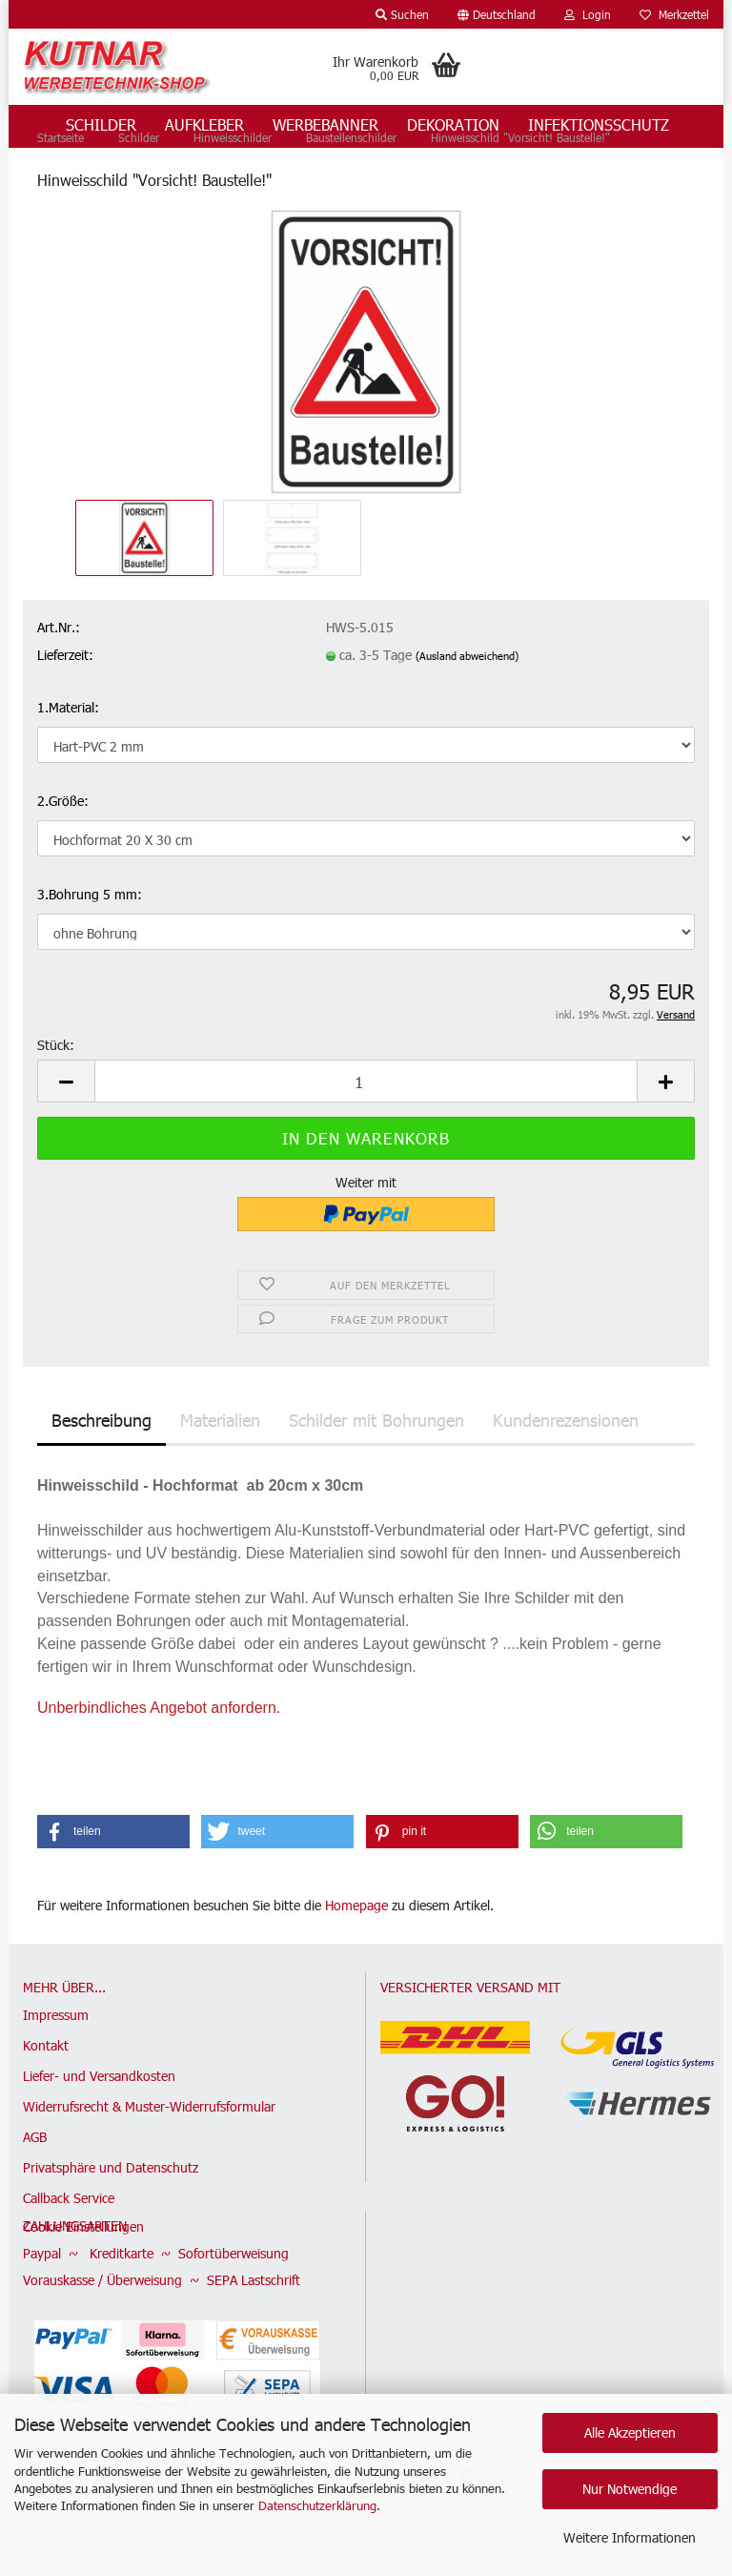 This screenshot has width=732, height=2576. What do you see at coordinates (68, 761) in the screenshot?
I see `1.Material:` at bounding box center [68, 761].